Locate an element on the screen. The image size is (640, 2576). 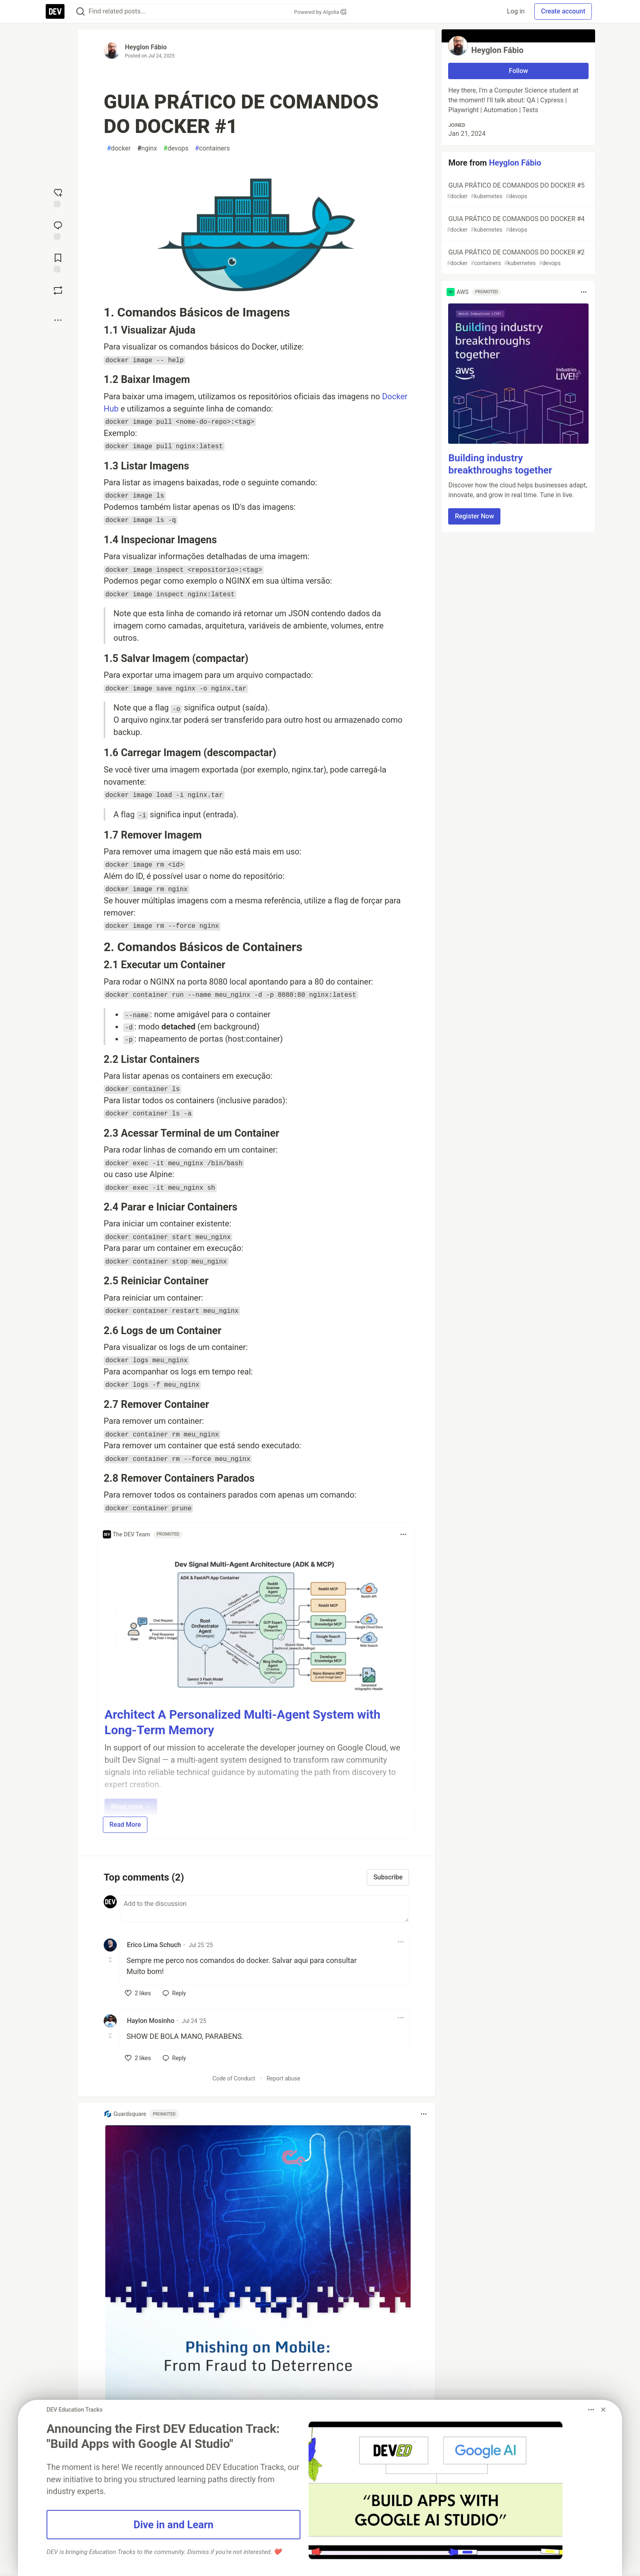
GUIA PRÁTICO DE COMANDOS DO DOCKER #4 is located at coordinates (518, 224).